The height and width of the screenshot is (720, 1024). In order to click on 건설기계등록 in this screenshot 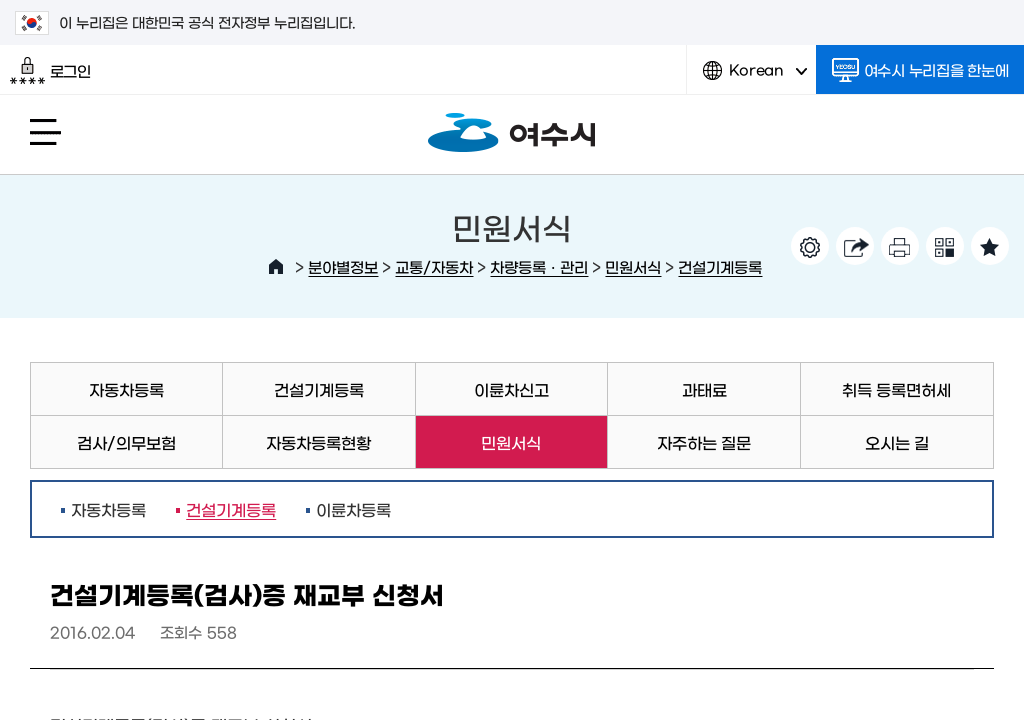, I will do `click(720, 266)`.